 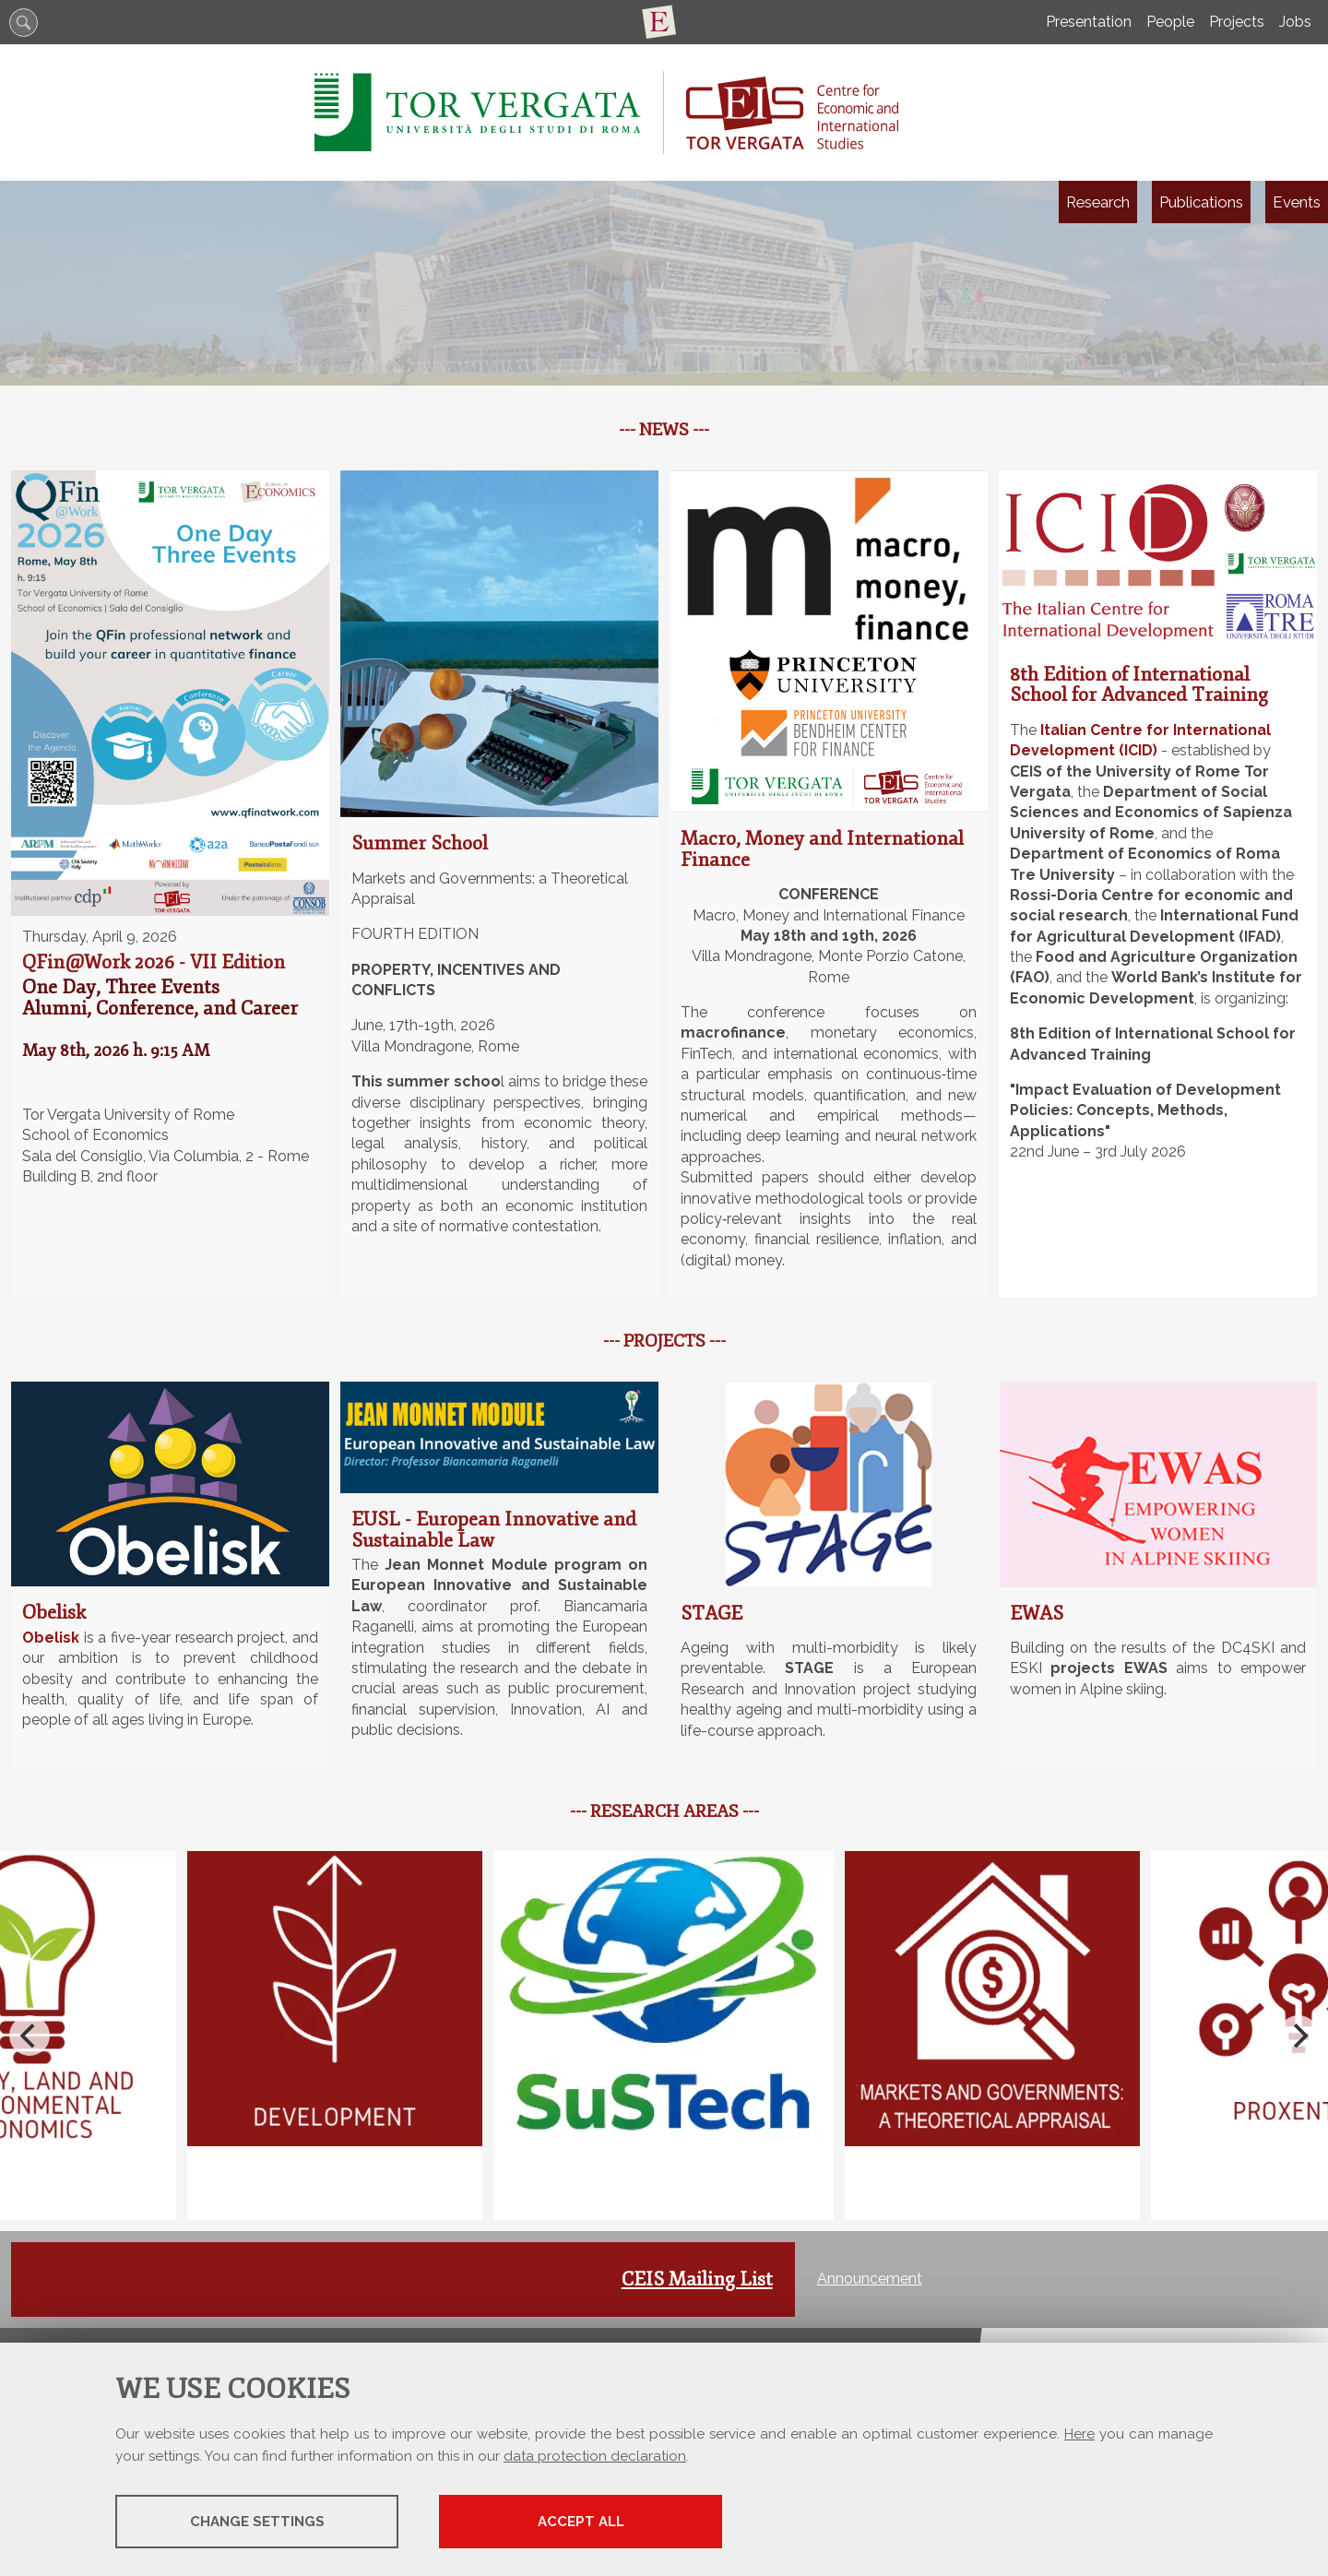 I want to click on [Previous], so click(x=29, y=2035).